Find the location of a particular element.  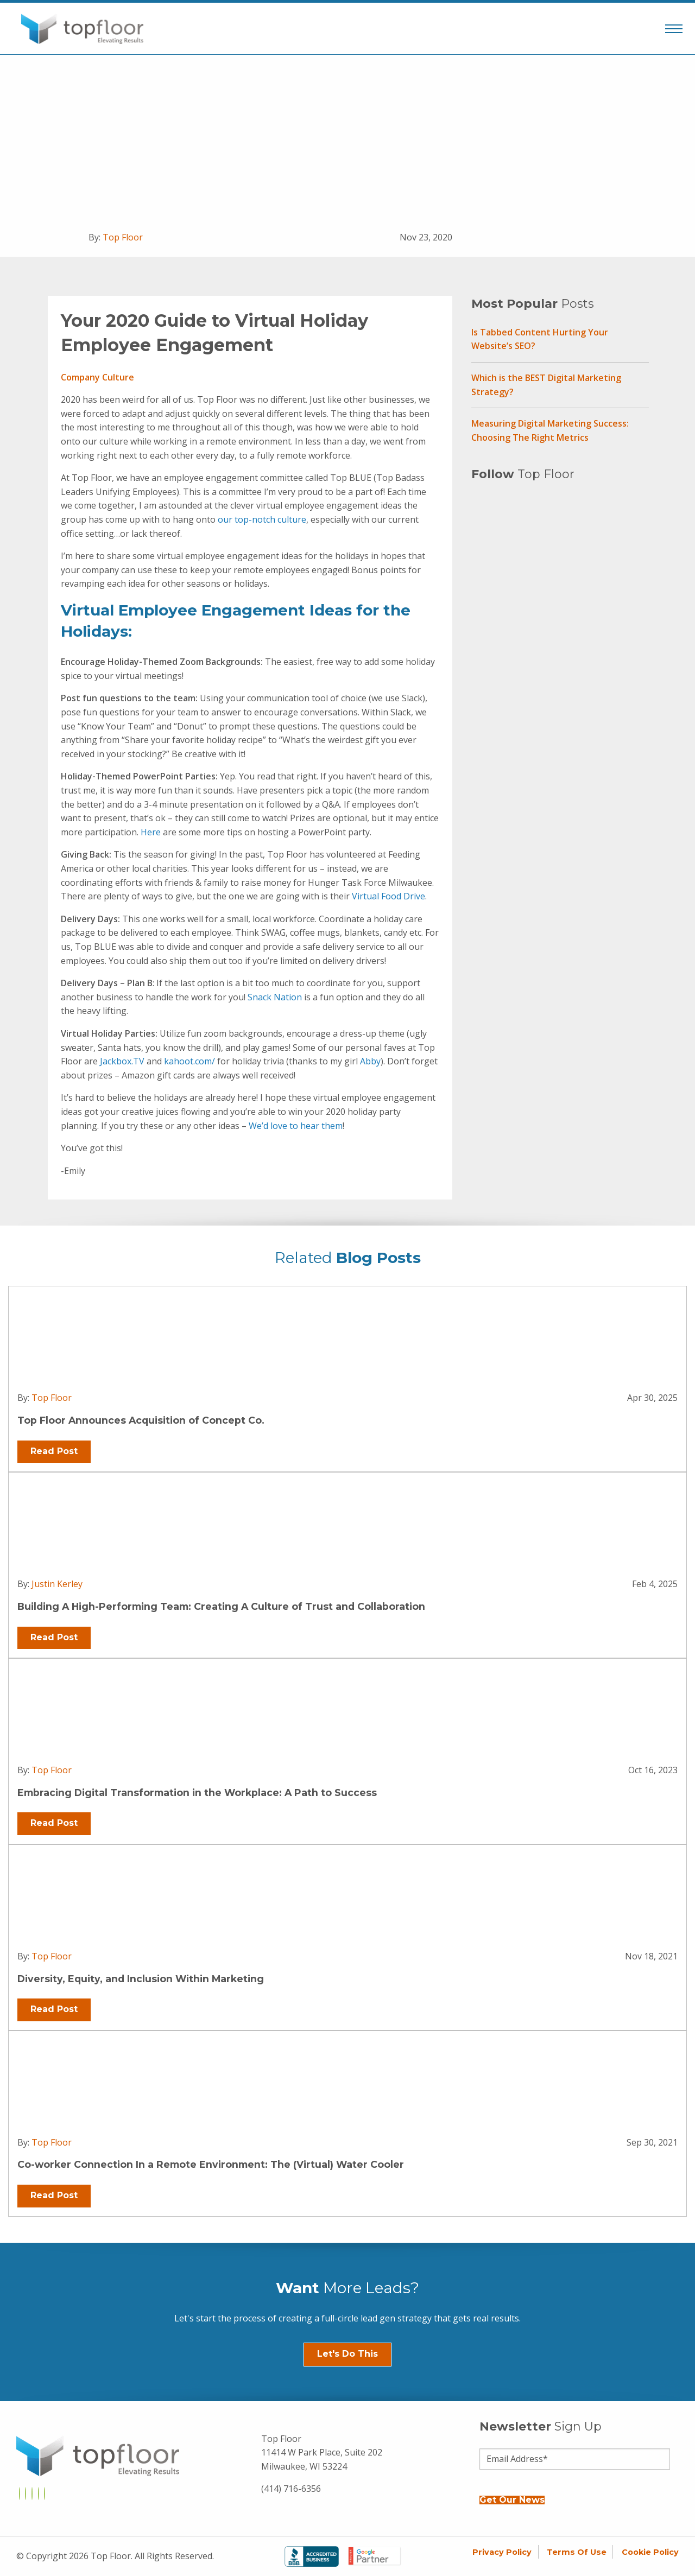

Diversity, Equity, and Inclusion Within Marketing is located at coordinates (140, 1978).